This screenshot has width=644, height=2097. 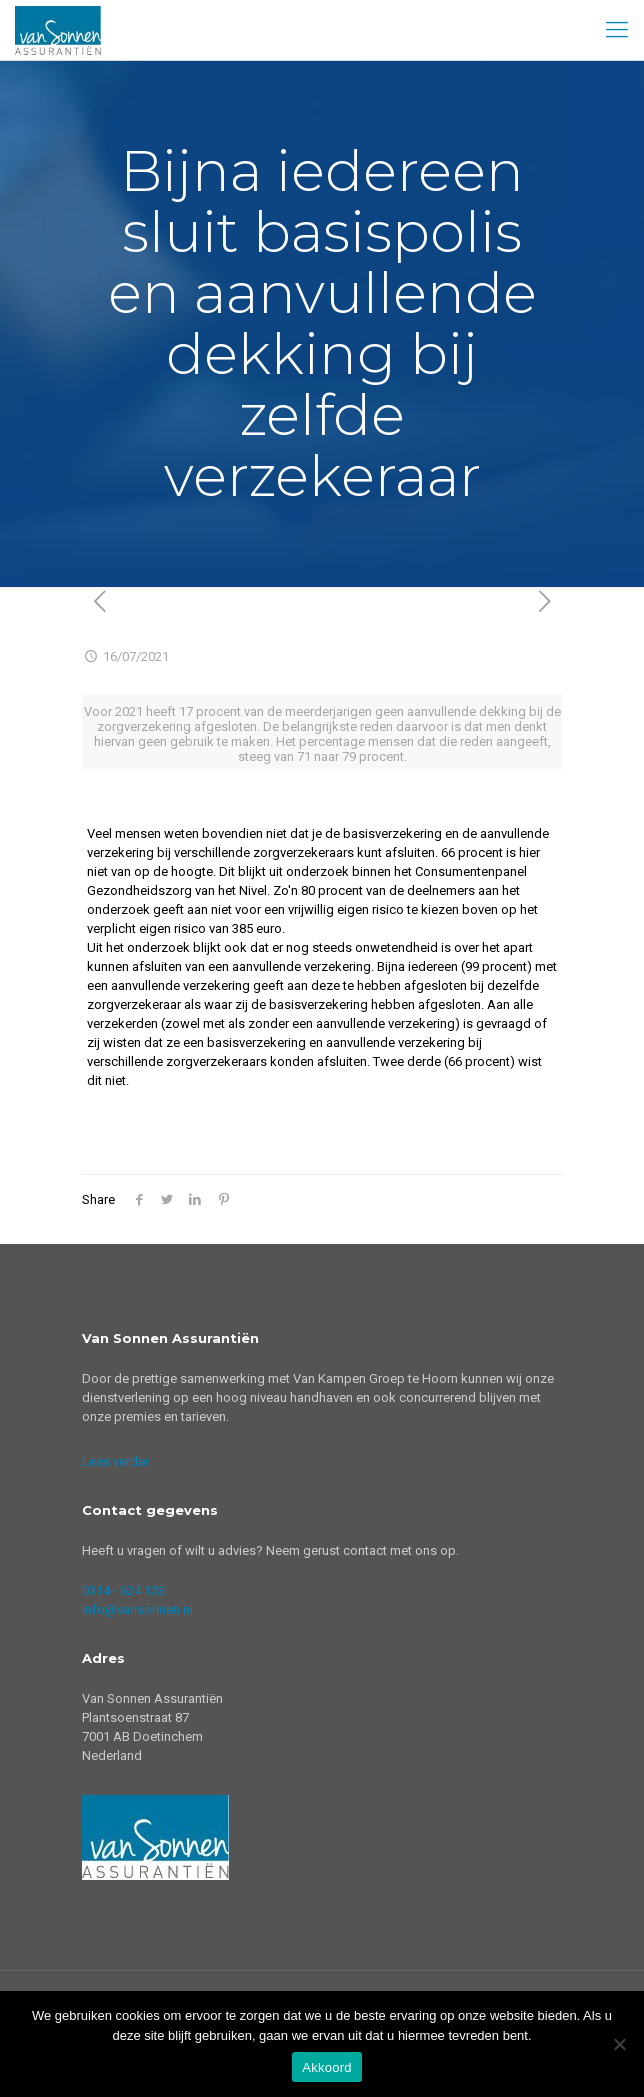 I want to click on info@vansonnen.nl, so click(x=137, y=1609).